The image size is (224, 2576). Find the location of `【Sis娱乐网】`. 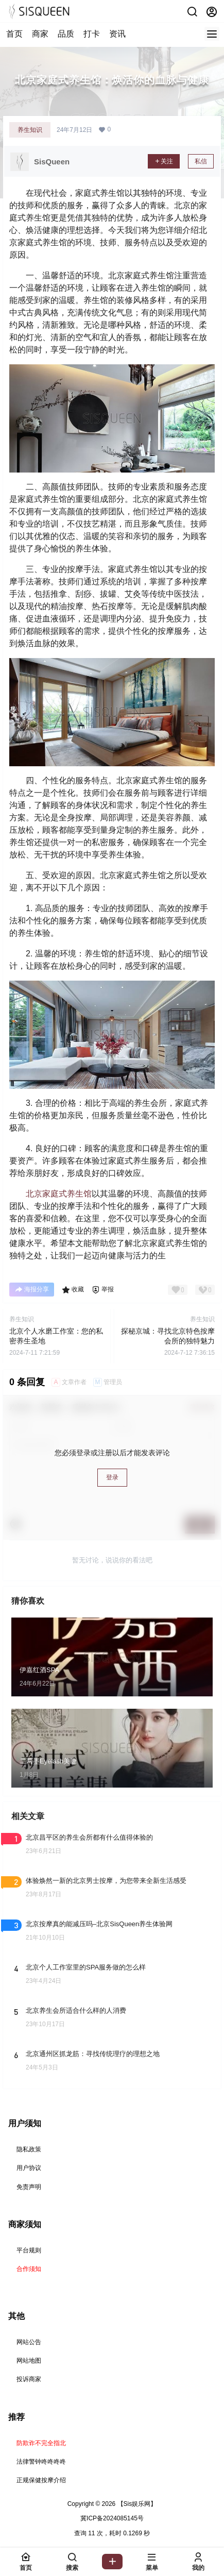

【Sis娱乐网】 is located at coordinates (136, 2503).